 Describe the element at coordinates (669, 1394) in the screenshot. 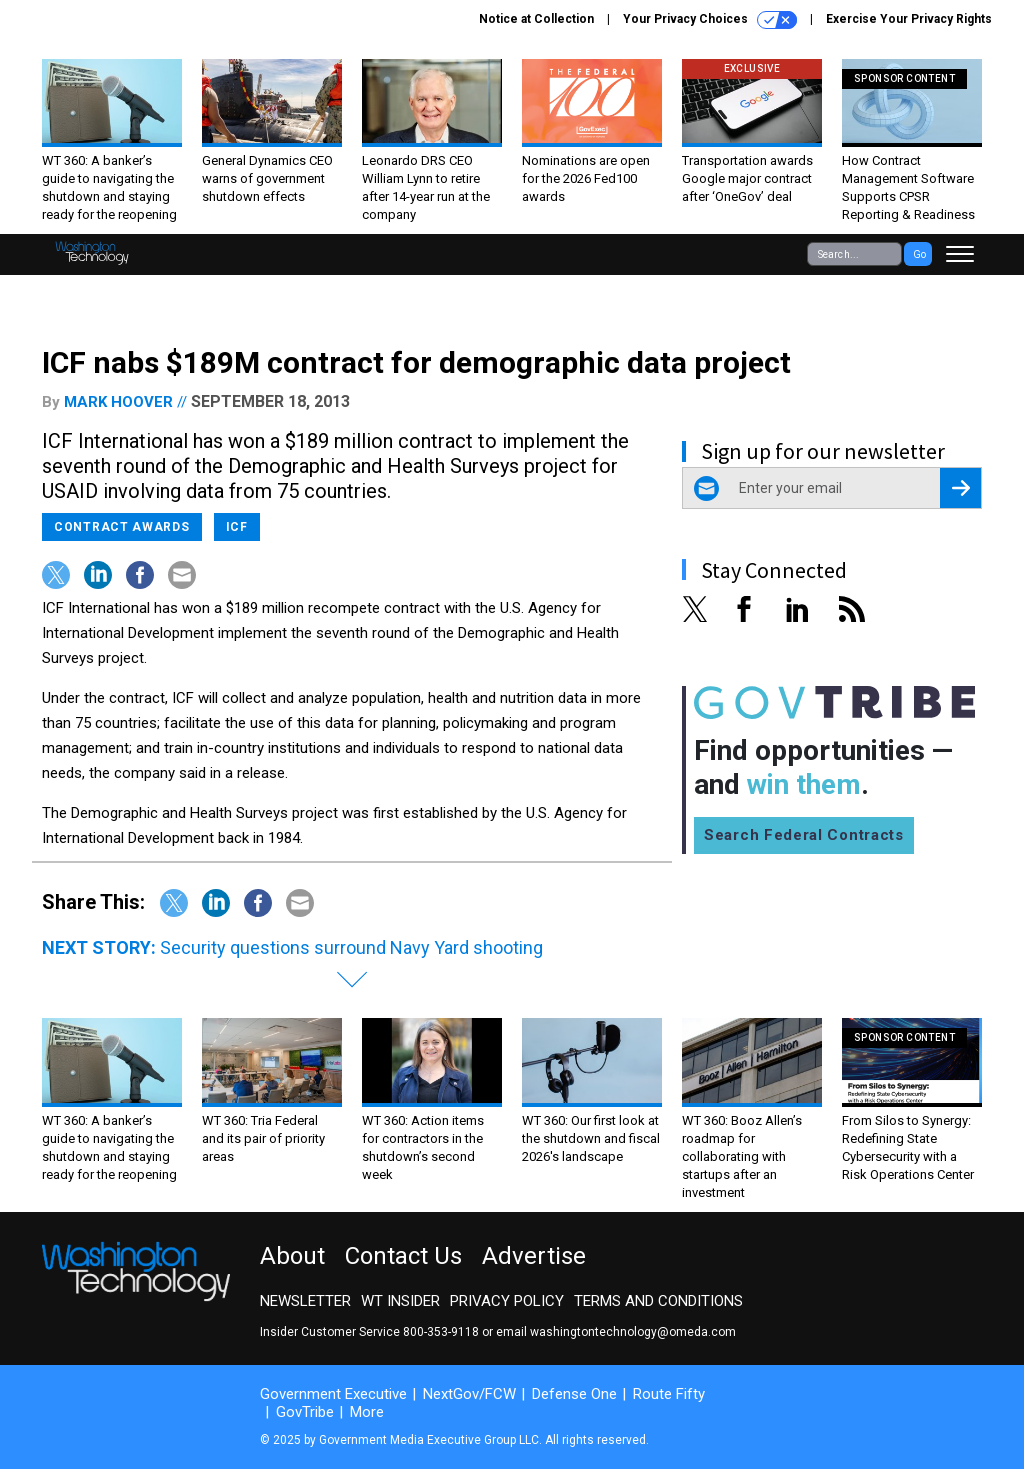

I see `Route Fifty` at that location.